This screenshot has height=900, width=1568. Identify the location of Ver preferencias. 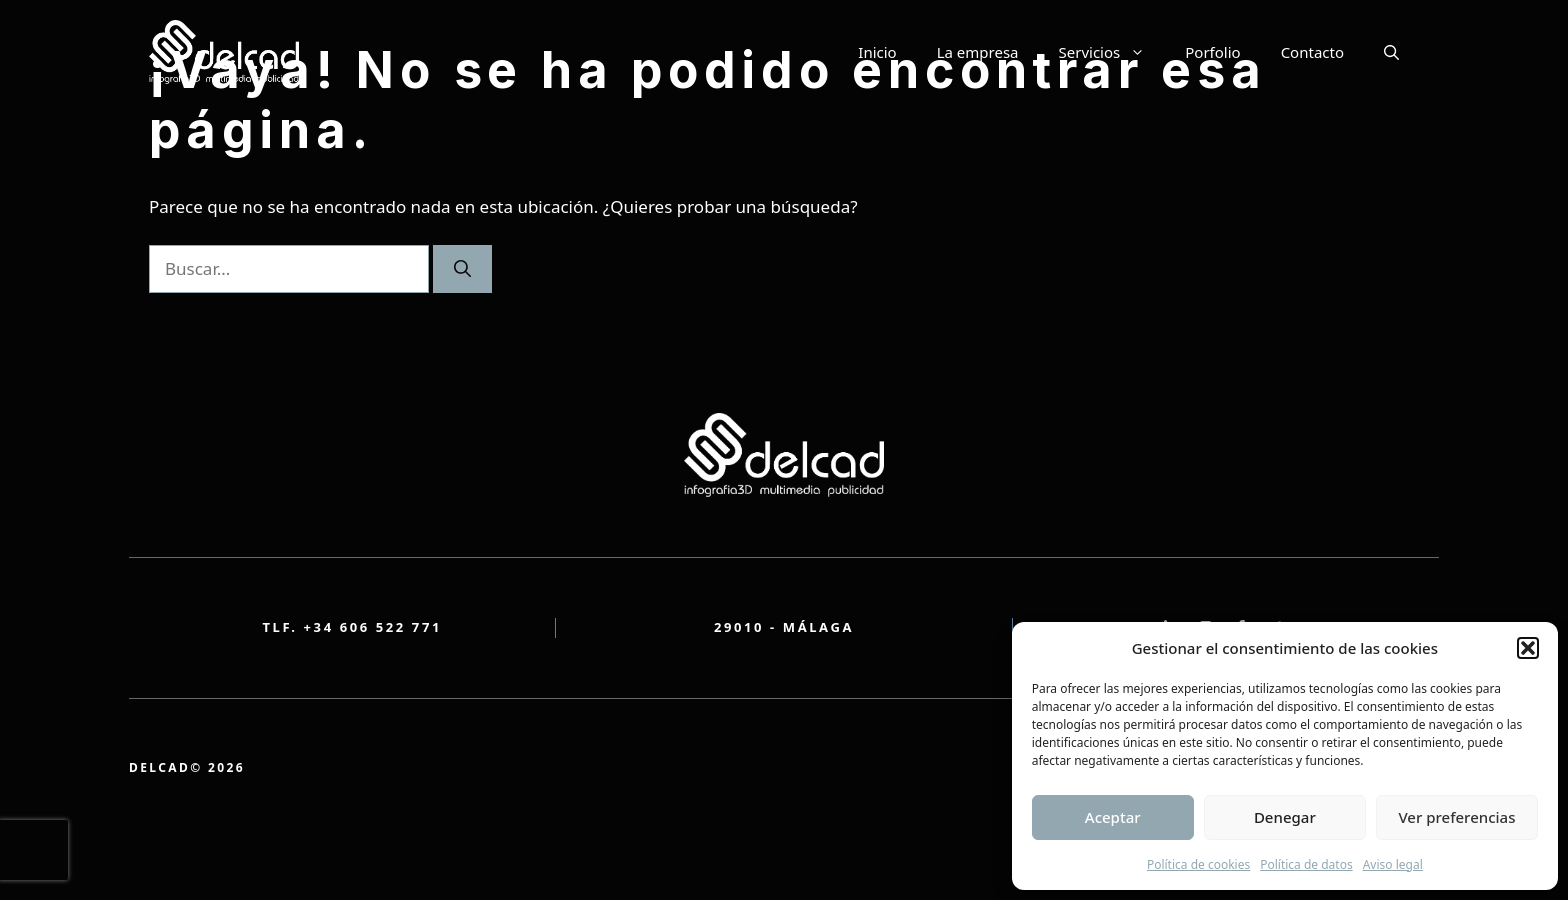
(1456, 817).